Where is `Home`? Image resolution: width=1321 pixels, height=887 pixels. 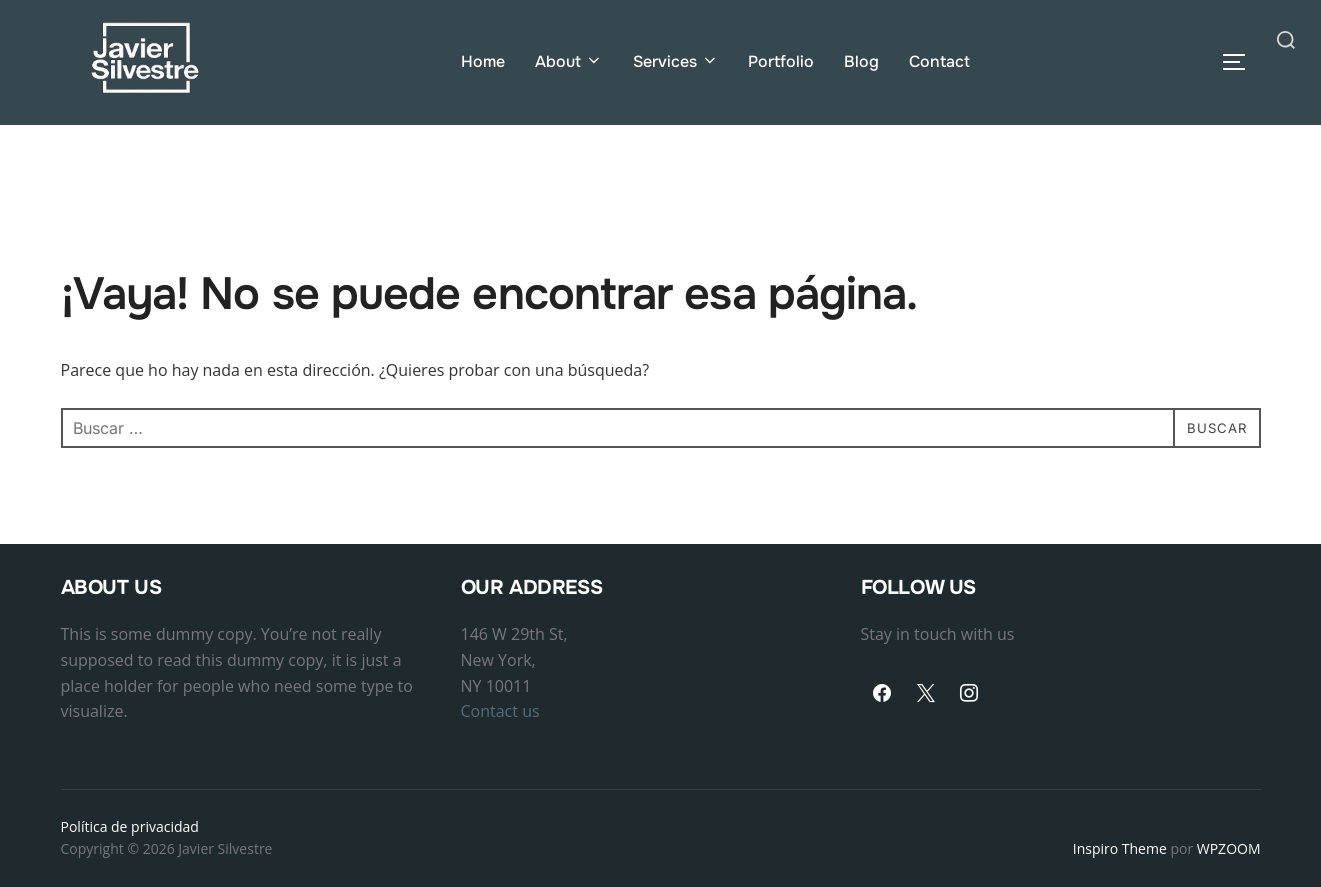
Home is located at coordinates (483, 61).